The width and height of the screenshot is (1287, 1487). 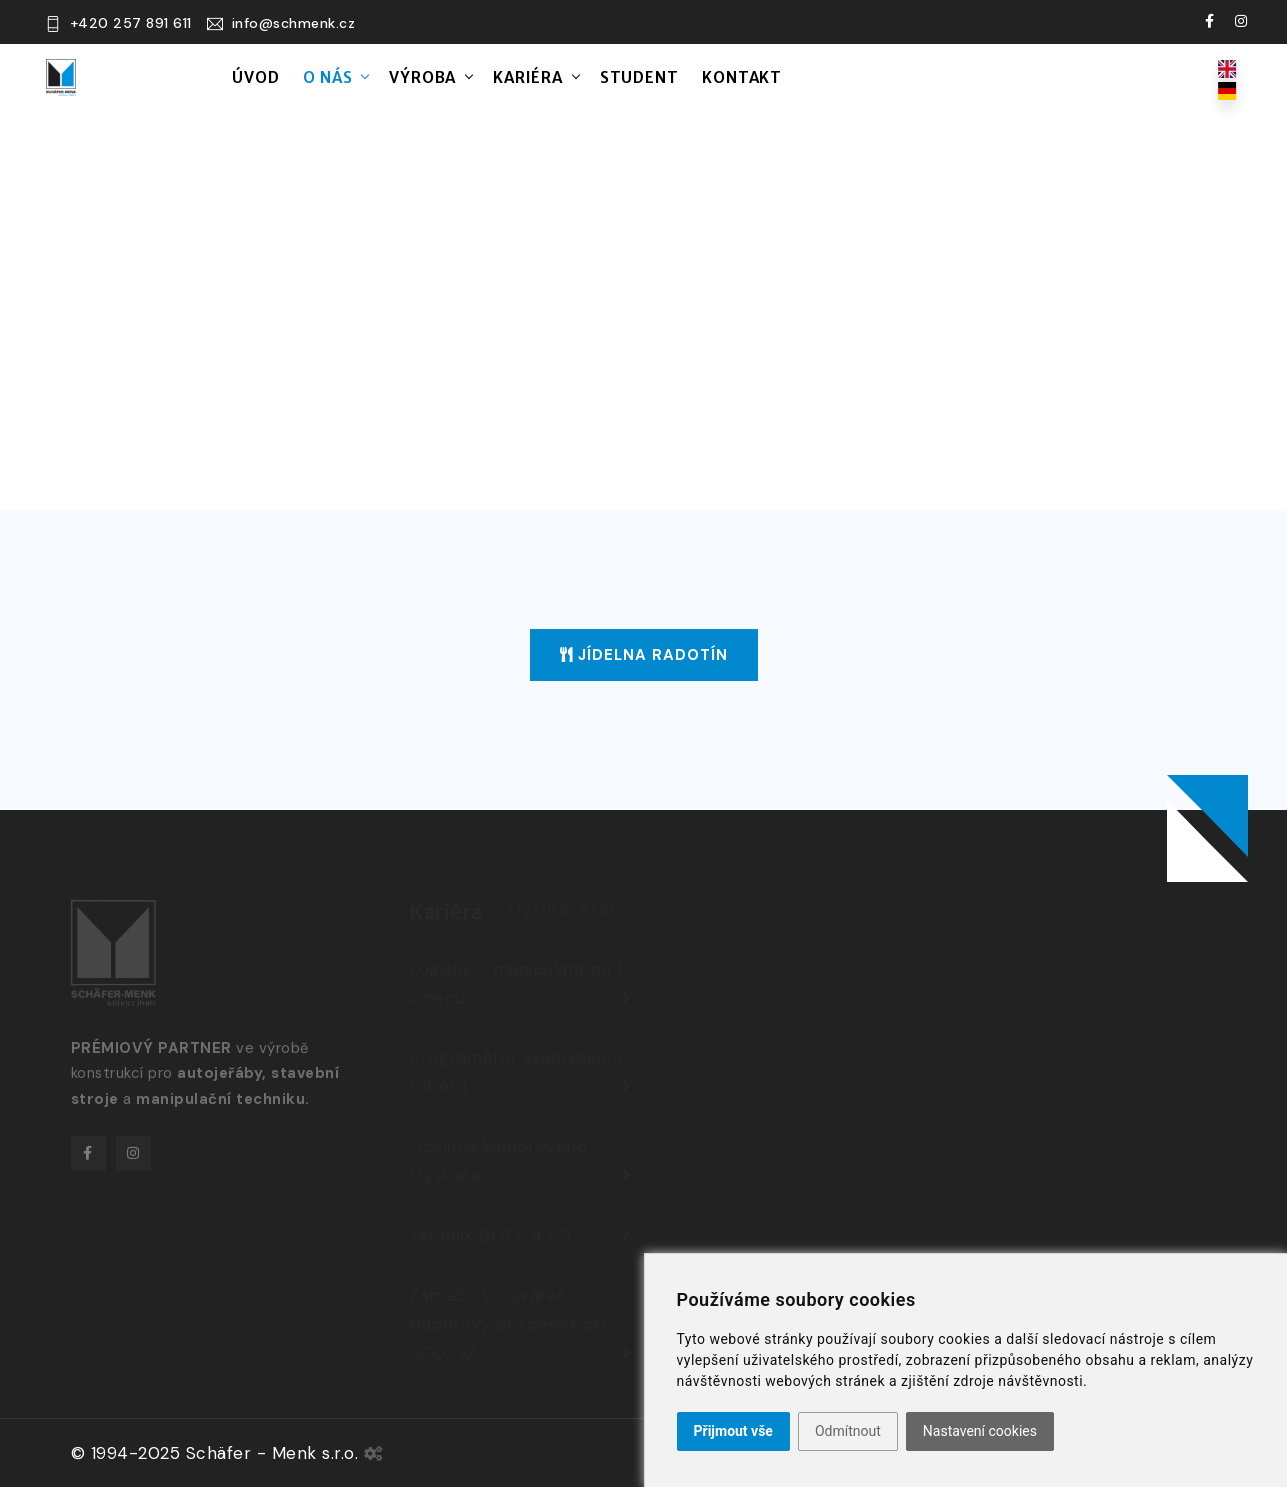 What do you see at coordinates (255, 77) in the screenshot?
I see `Úvod` at bounding box center [255, 77].